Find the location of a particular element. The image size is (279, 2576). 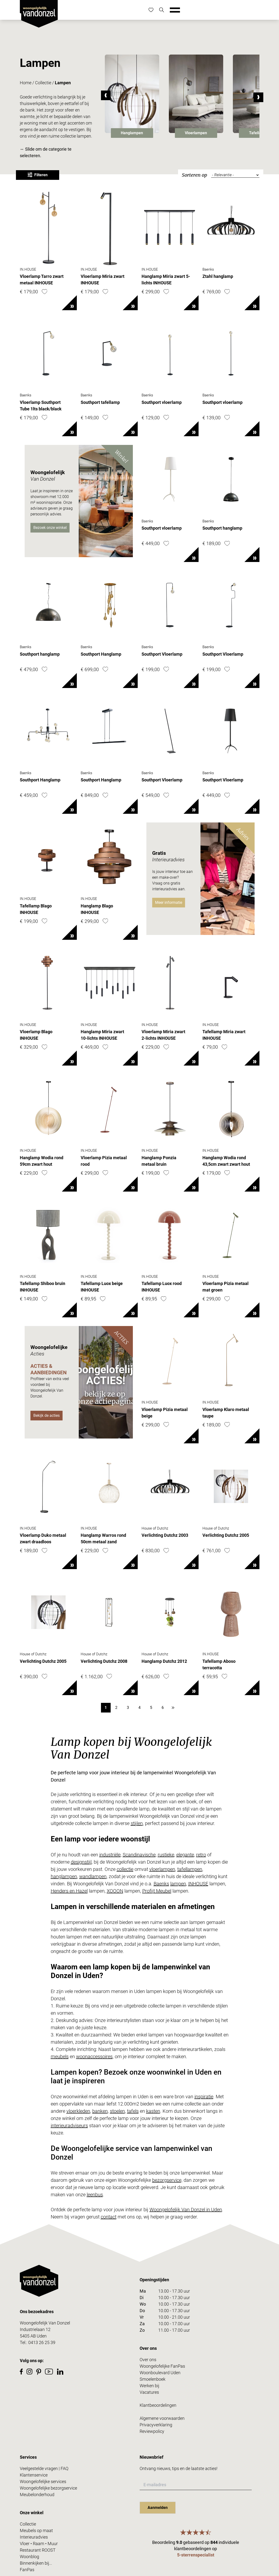

Woongelofelijke bezorgservice is located at coordinates (48, 2488).